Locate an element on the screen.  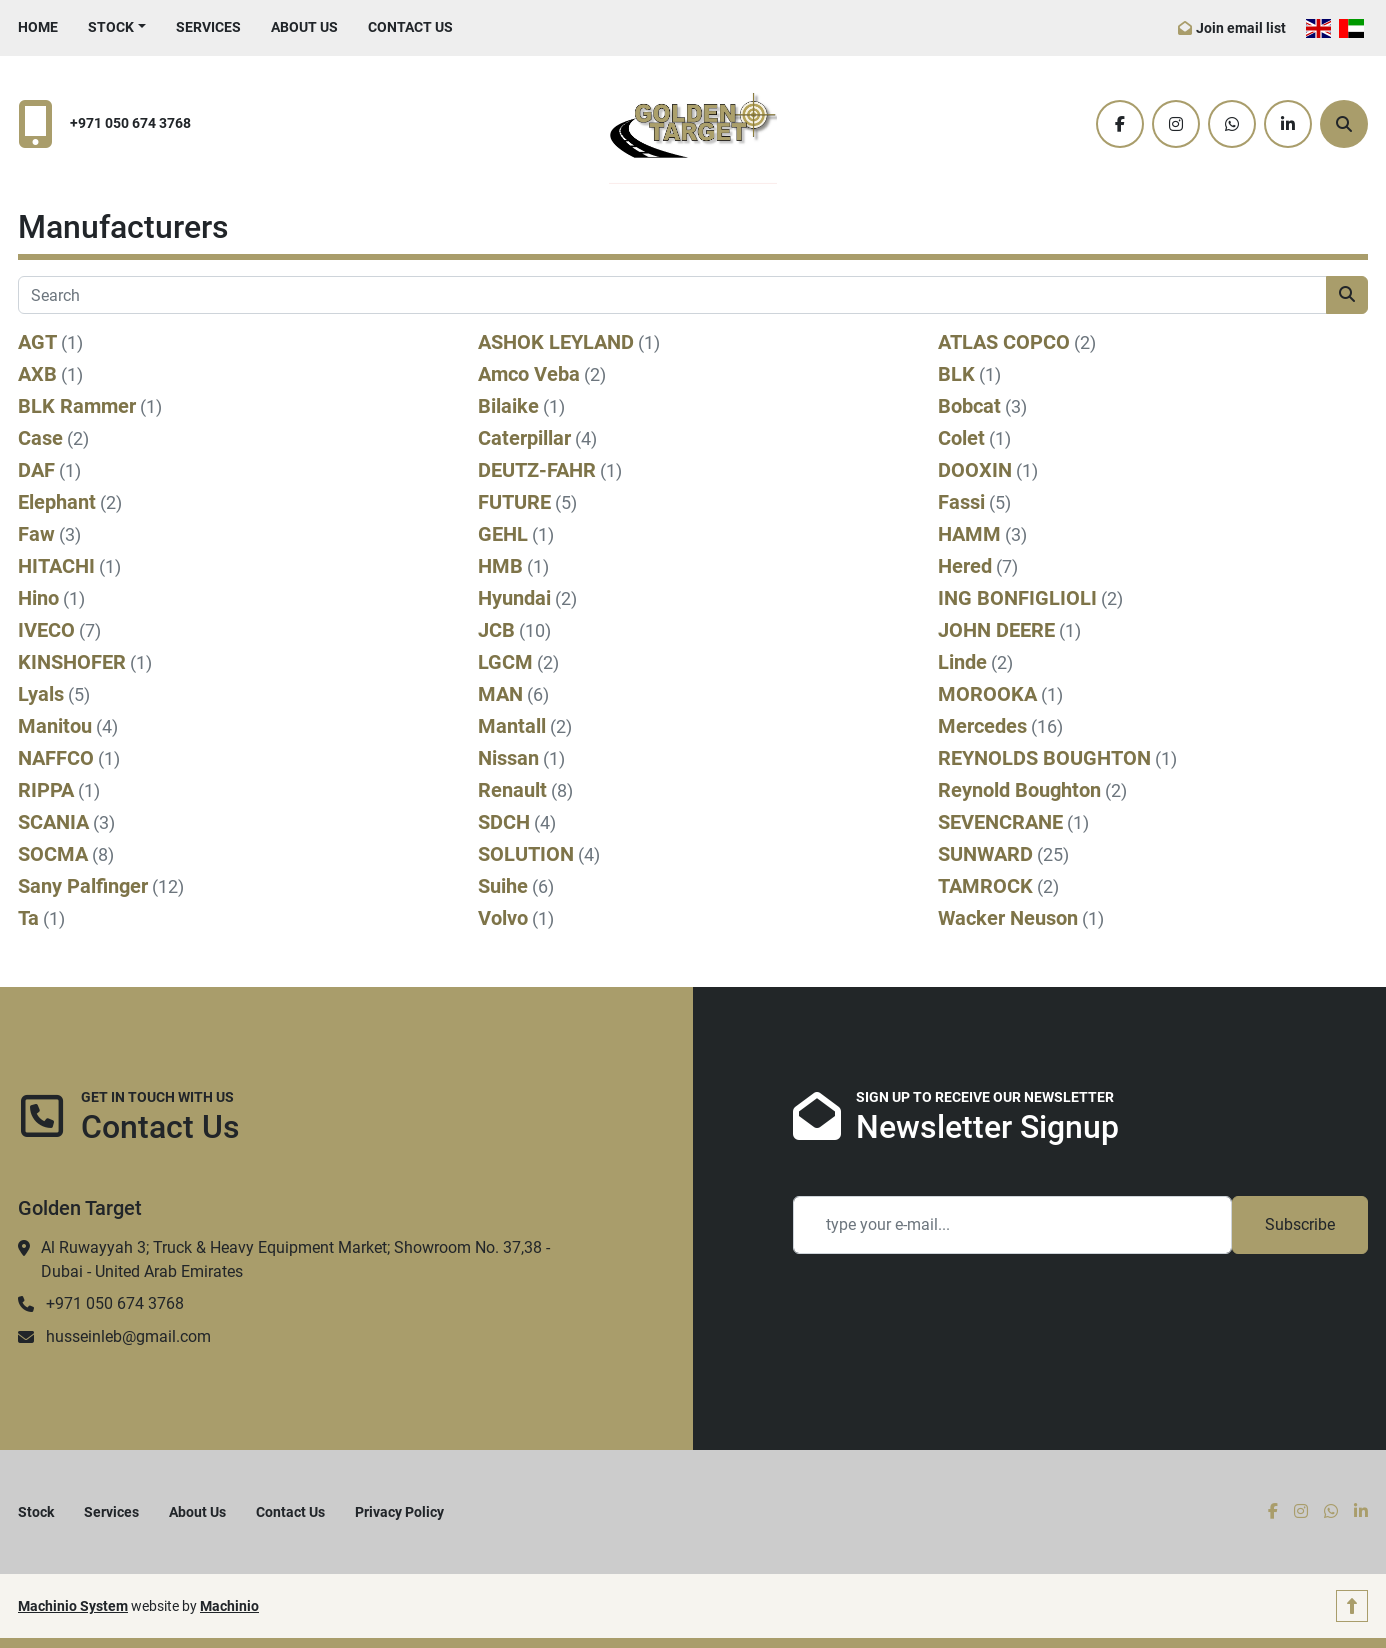
[Search] is located at coordinates (1344, 124).